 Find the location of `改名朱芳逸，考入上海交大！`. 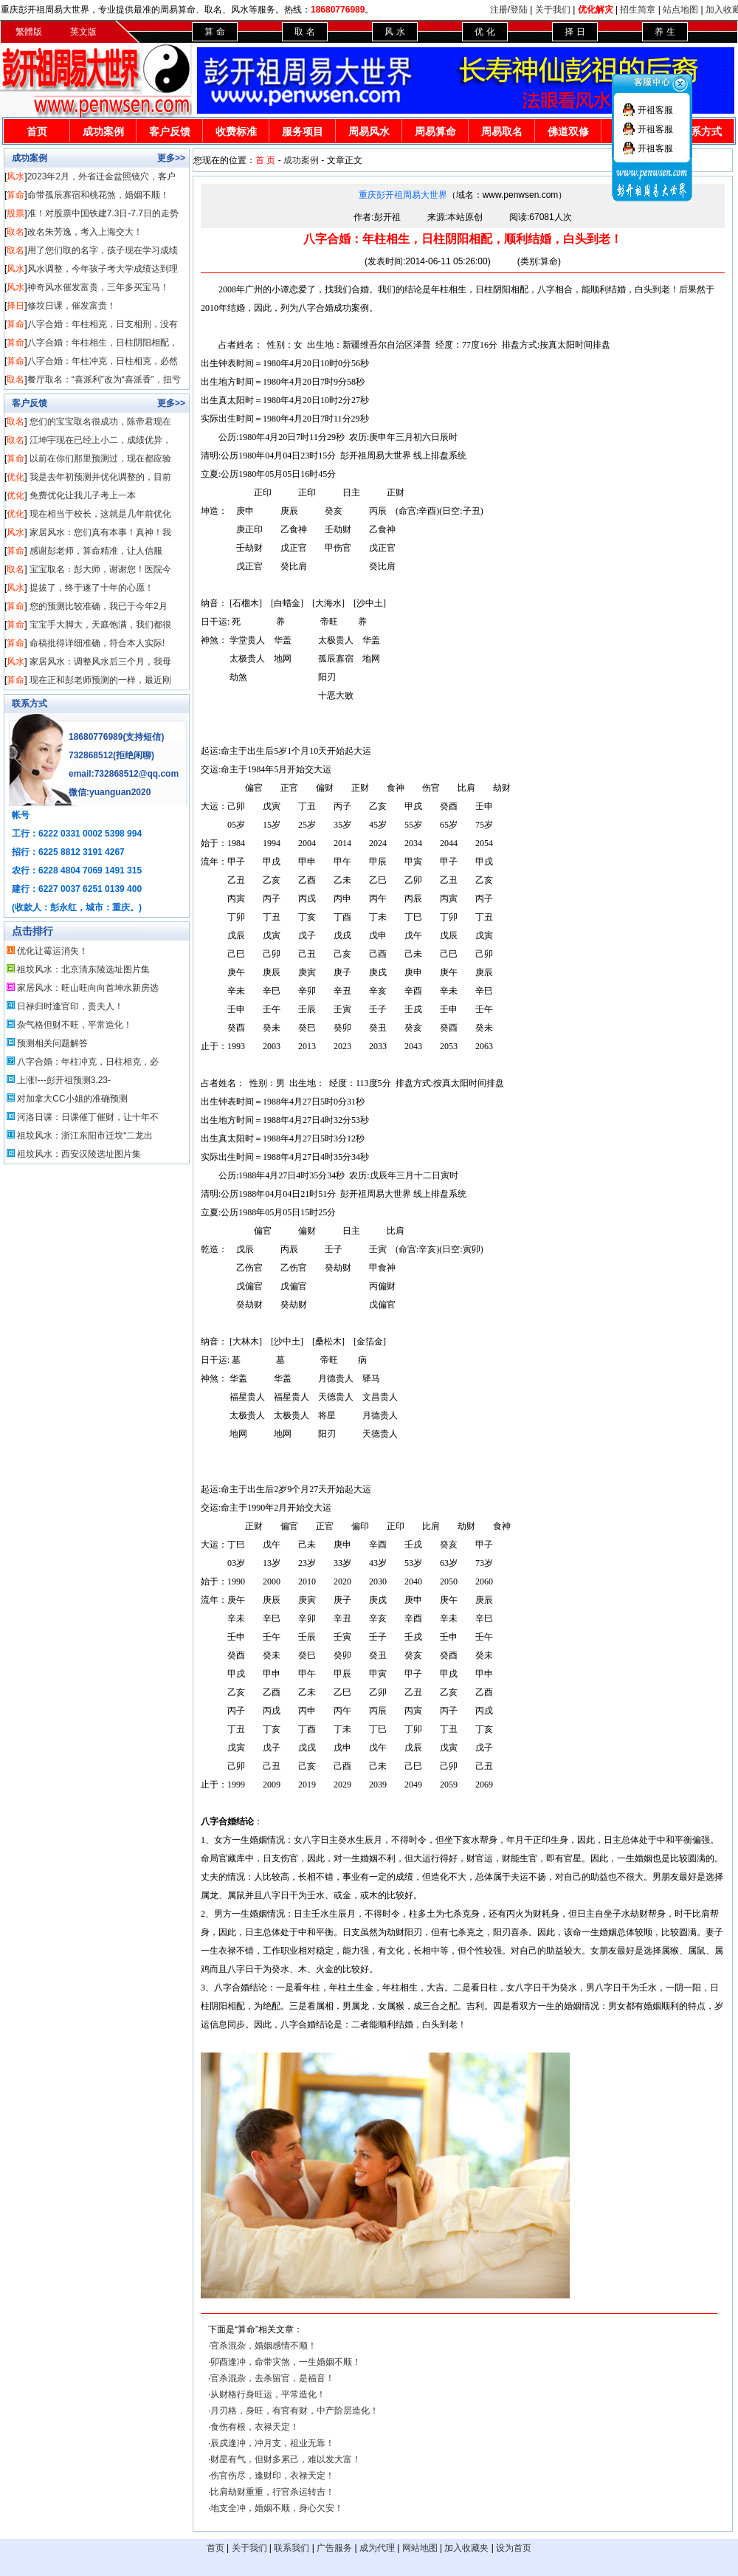

改名朱芳逸，考入上海交大！ is located at coordinates (84, 232).